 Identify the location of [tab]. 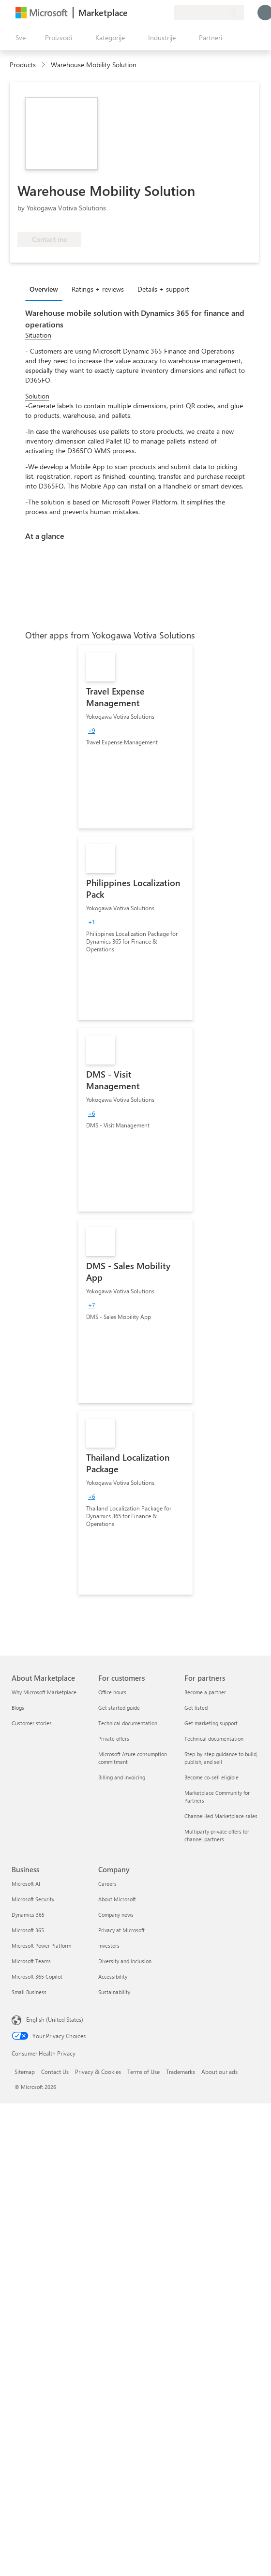
(46, 288).